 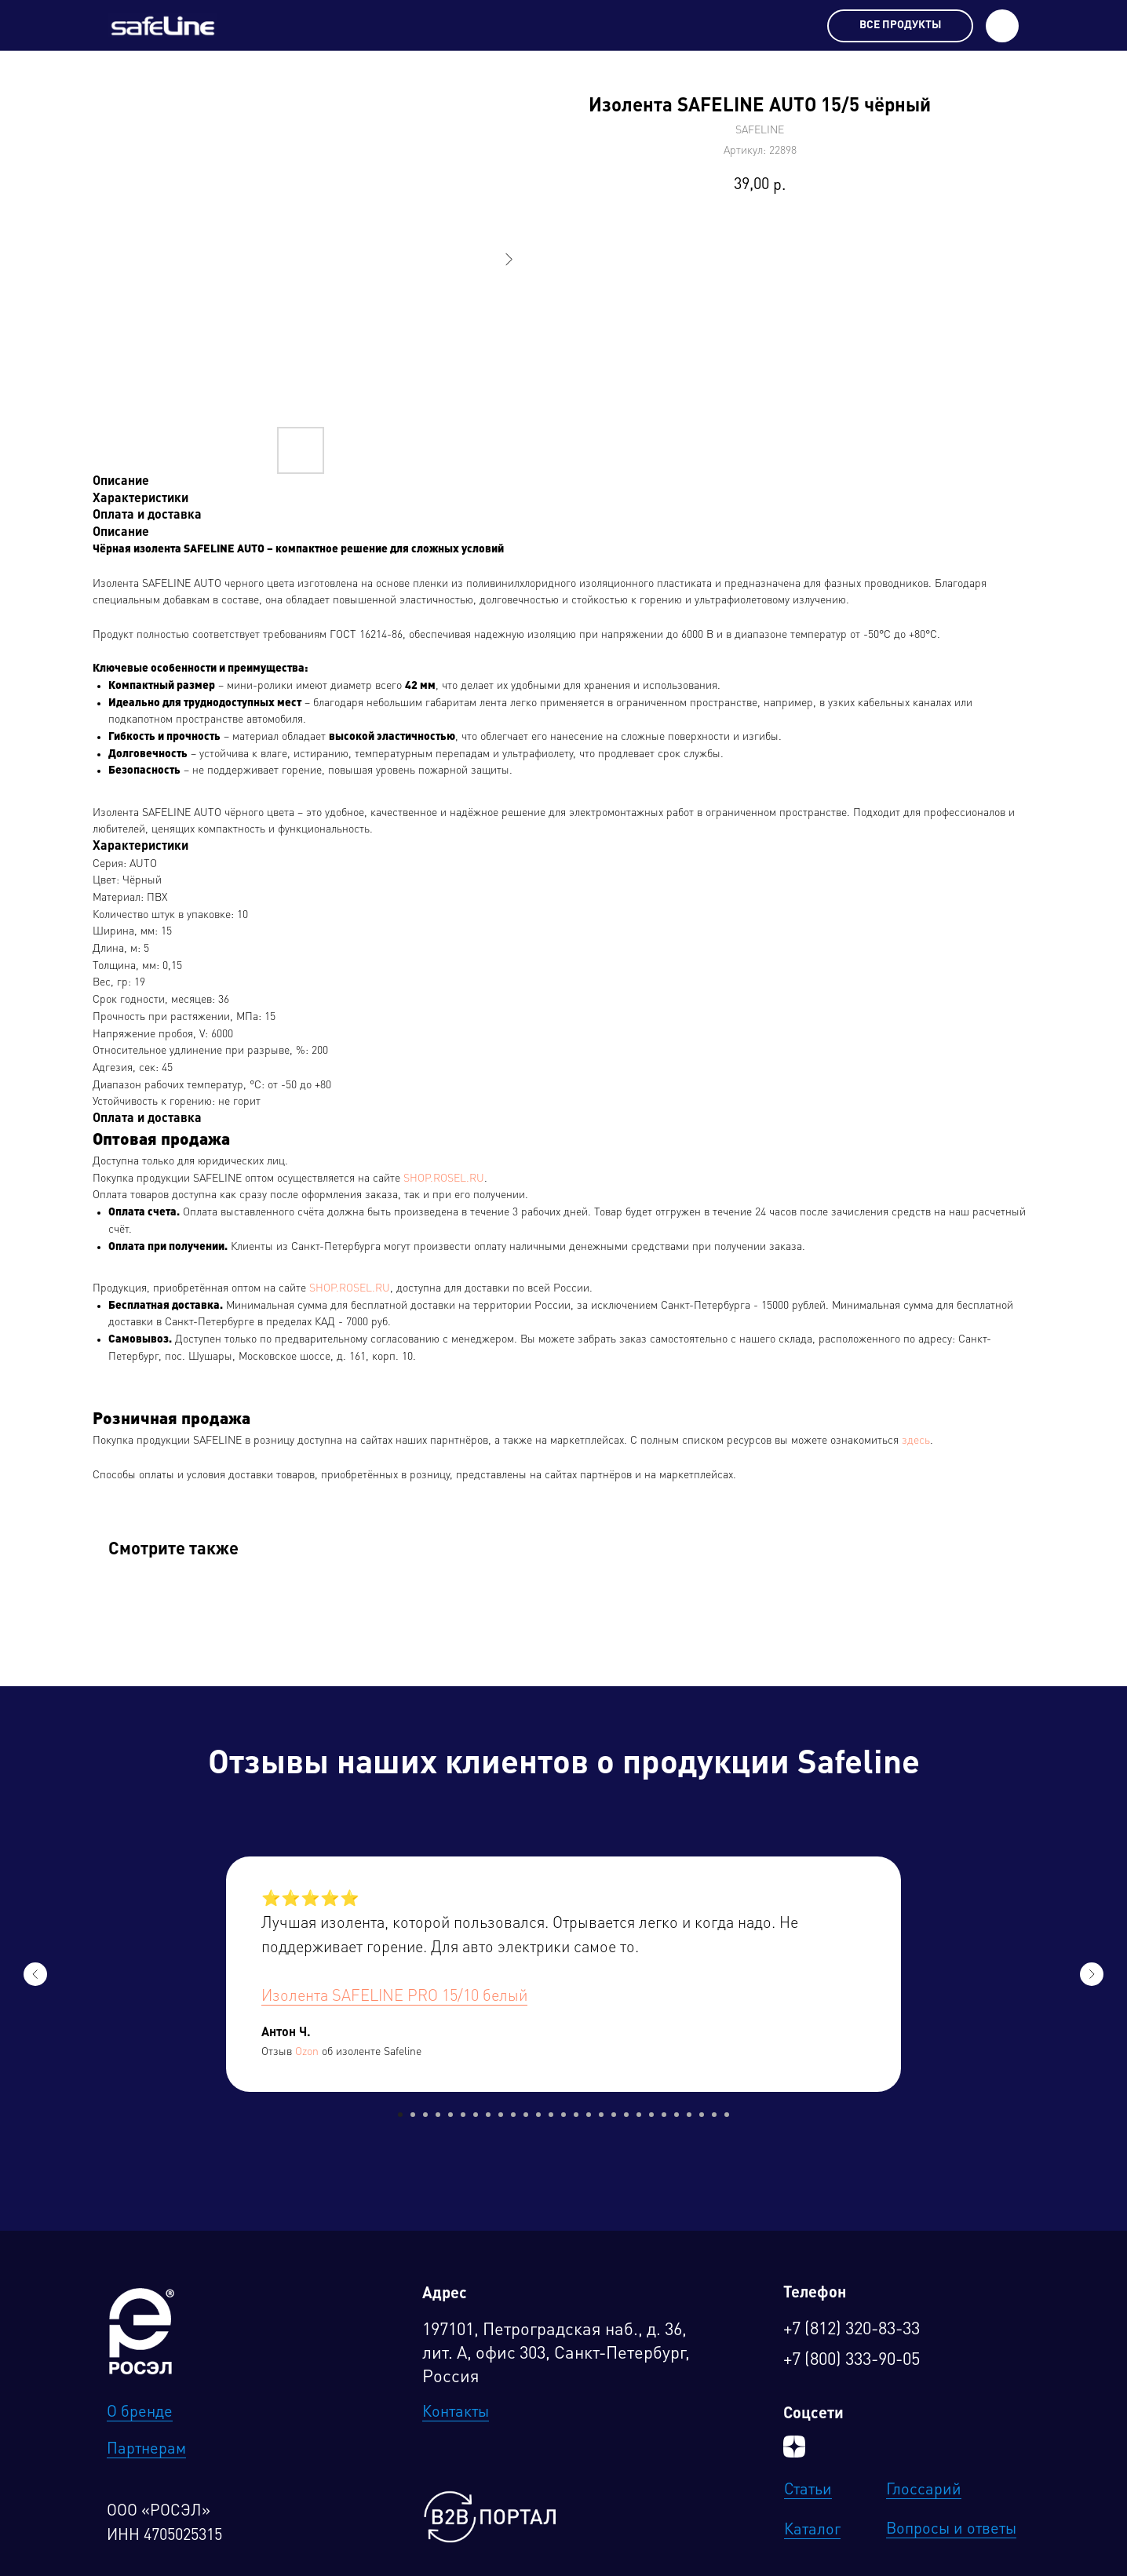 I want to click on [Перейти к слайду 24], so click(x=689, y=2114).